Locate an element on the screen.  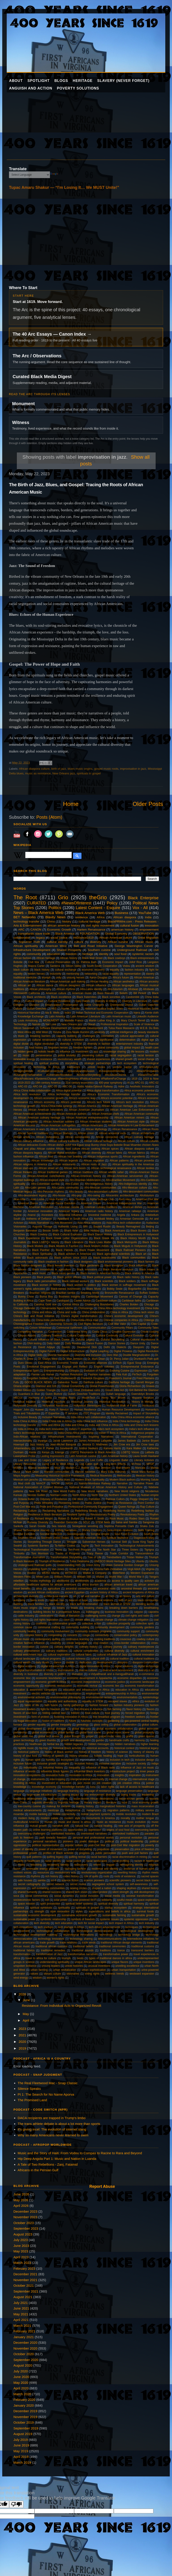
representation is located at coordinates (132, 973).